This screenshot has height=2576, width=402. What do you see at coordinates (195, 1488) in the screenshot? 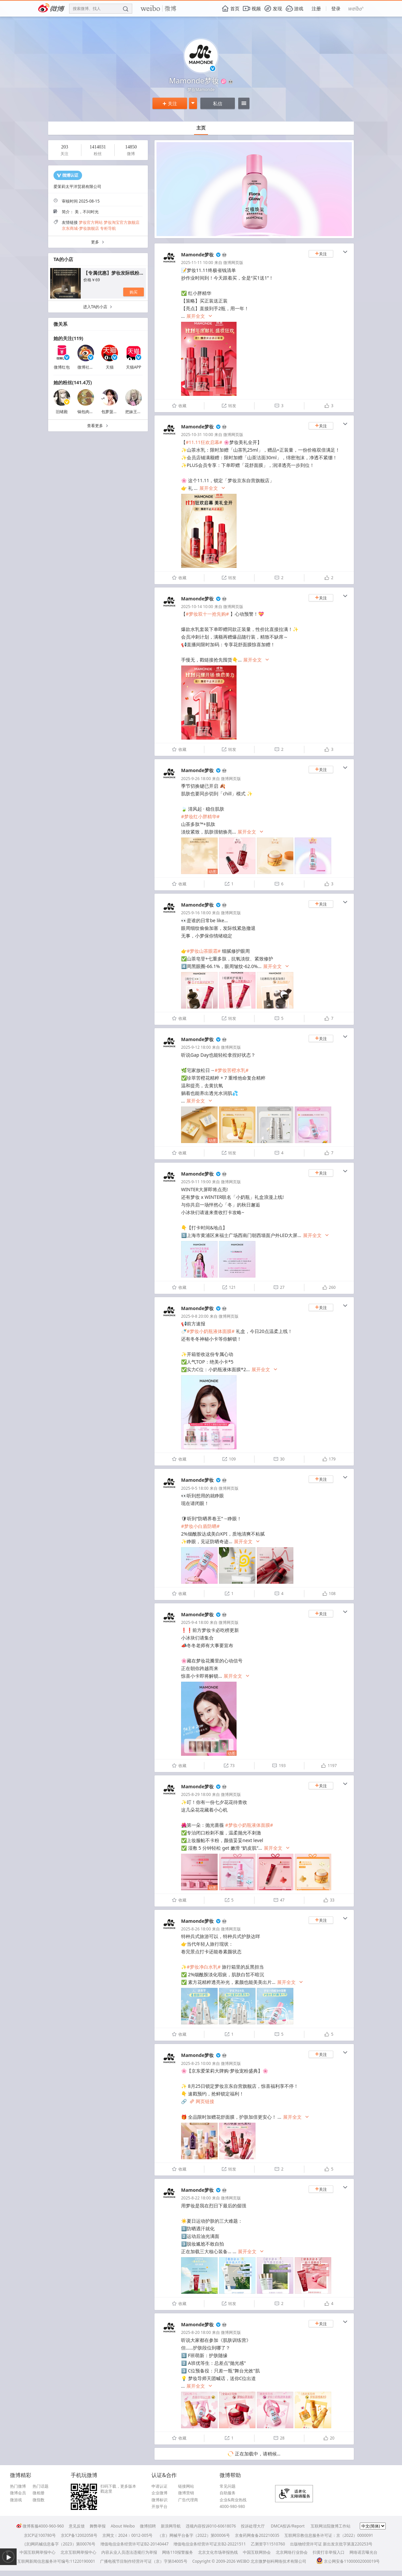
I see `2025-9-5 18:00` at bounding box center [195, 1488].